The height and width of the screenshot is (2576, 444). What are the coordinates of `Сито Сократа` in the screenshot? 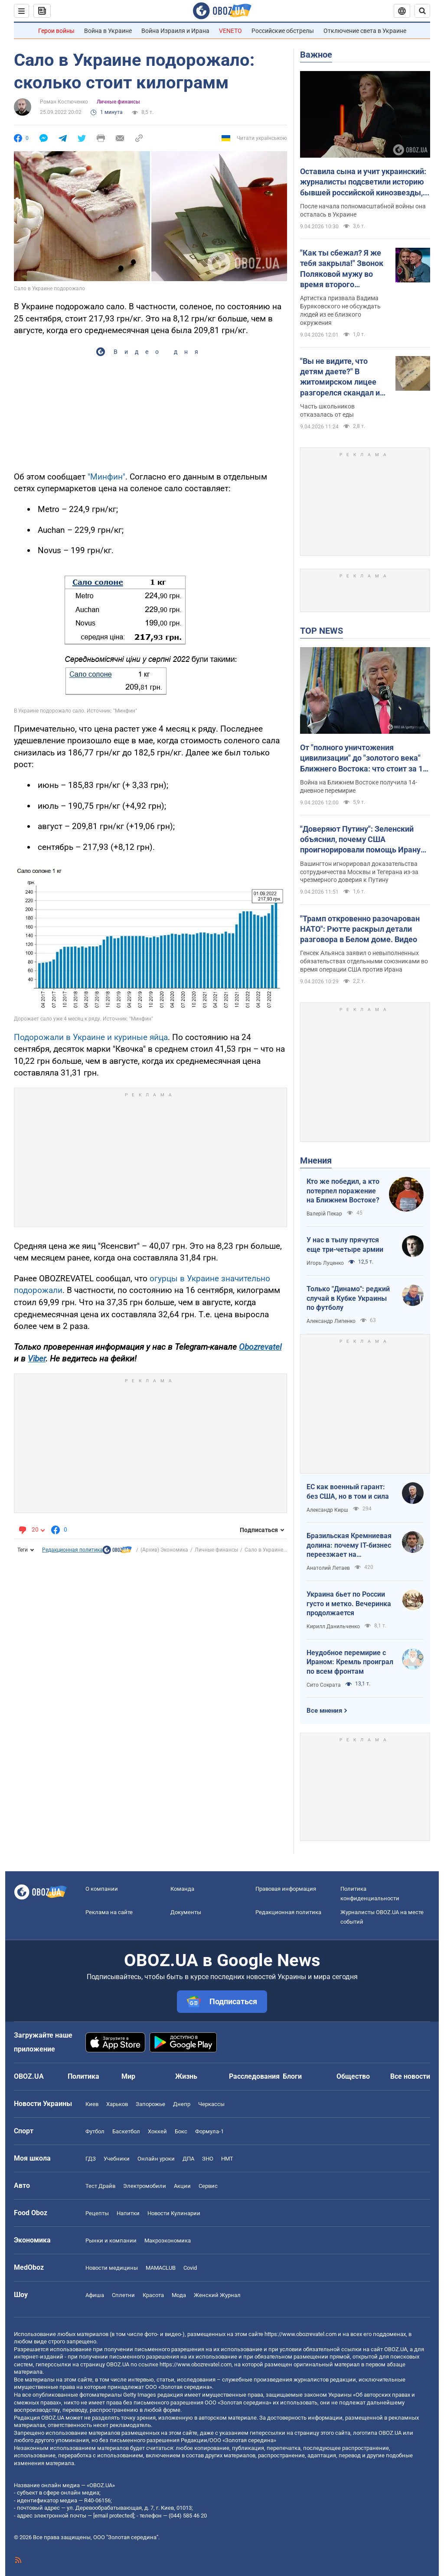 It's located at (324, 1685).